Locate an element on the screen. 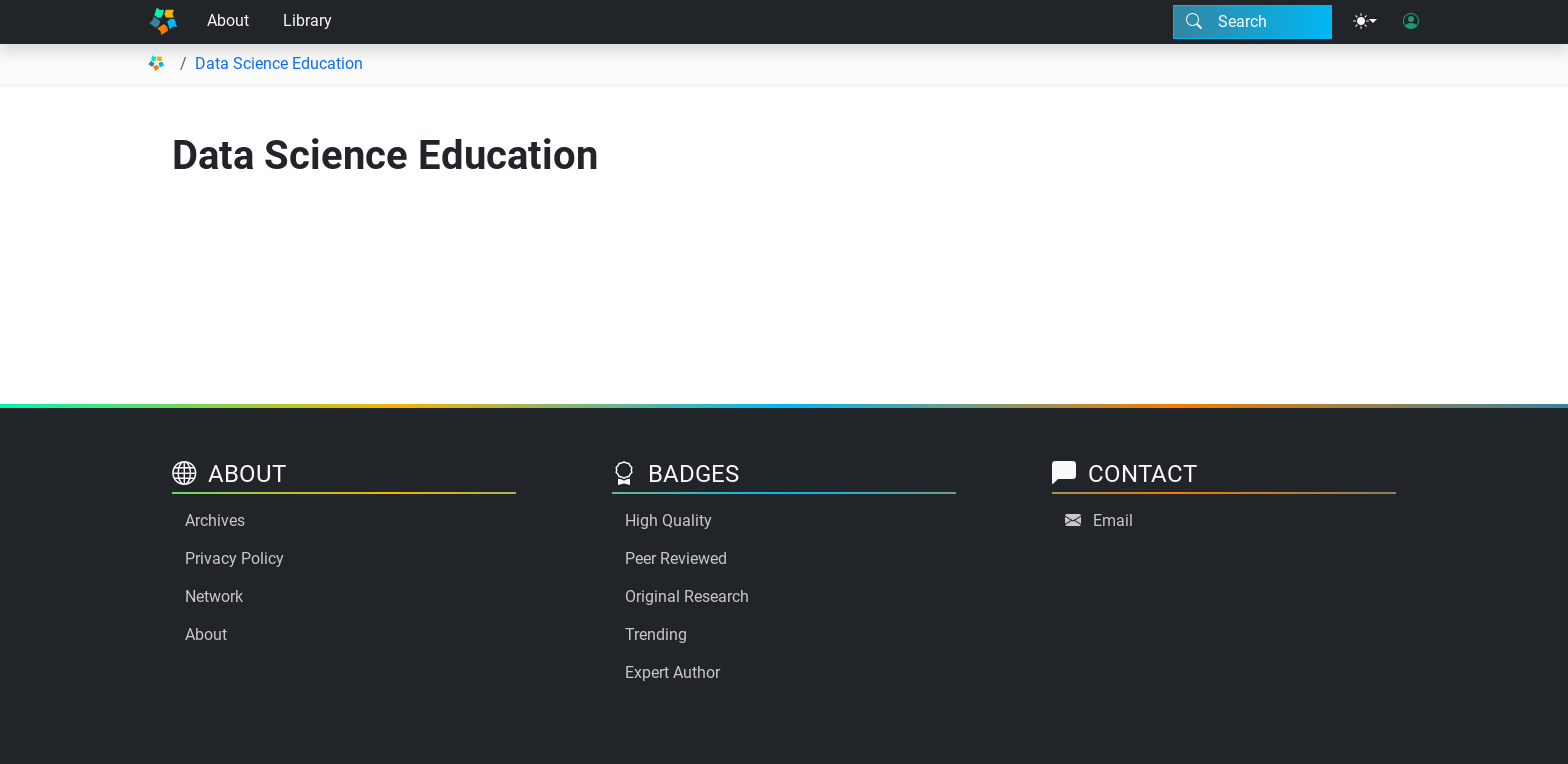 Image resolution: width=1568 pixels, height=764 pixels. Email is located at coordinates (1113, 520).